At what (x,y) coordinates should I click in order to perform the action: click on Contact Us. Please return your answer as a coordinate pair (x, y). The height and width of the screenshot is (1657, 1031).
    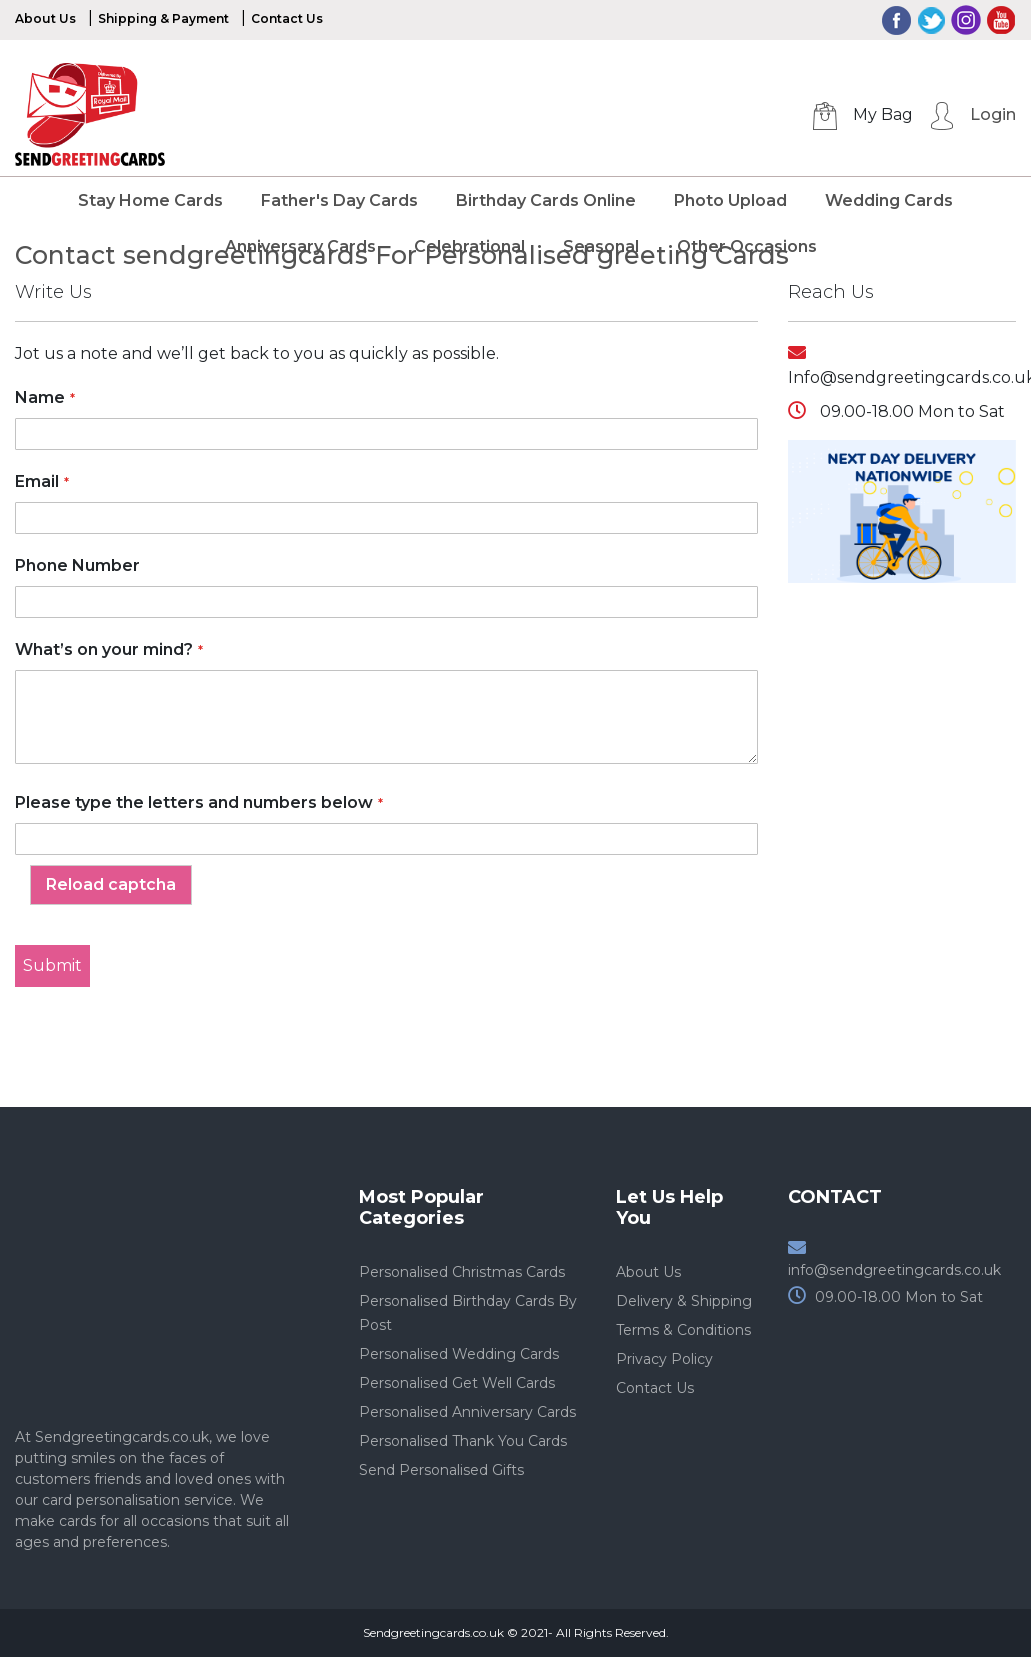
    Looking at the image, I should click on (287, 18).